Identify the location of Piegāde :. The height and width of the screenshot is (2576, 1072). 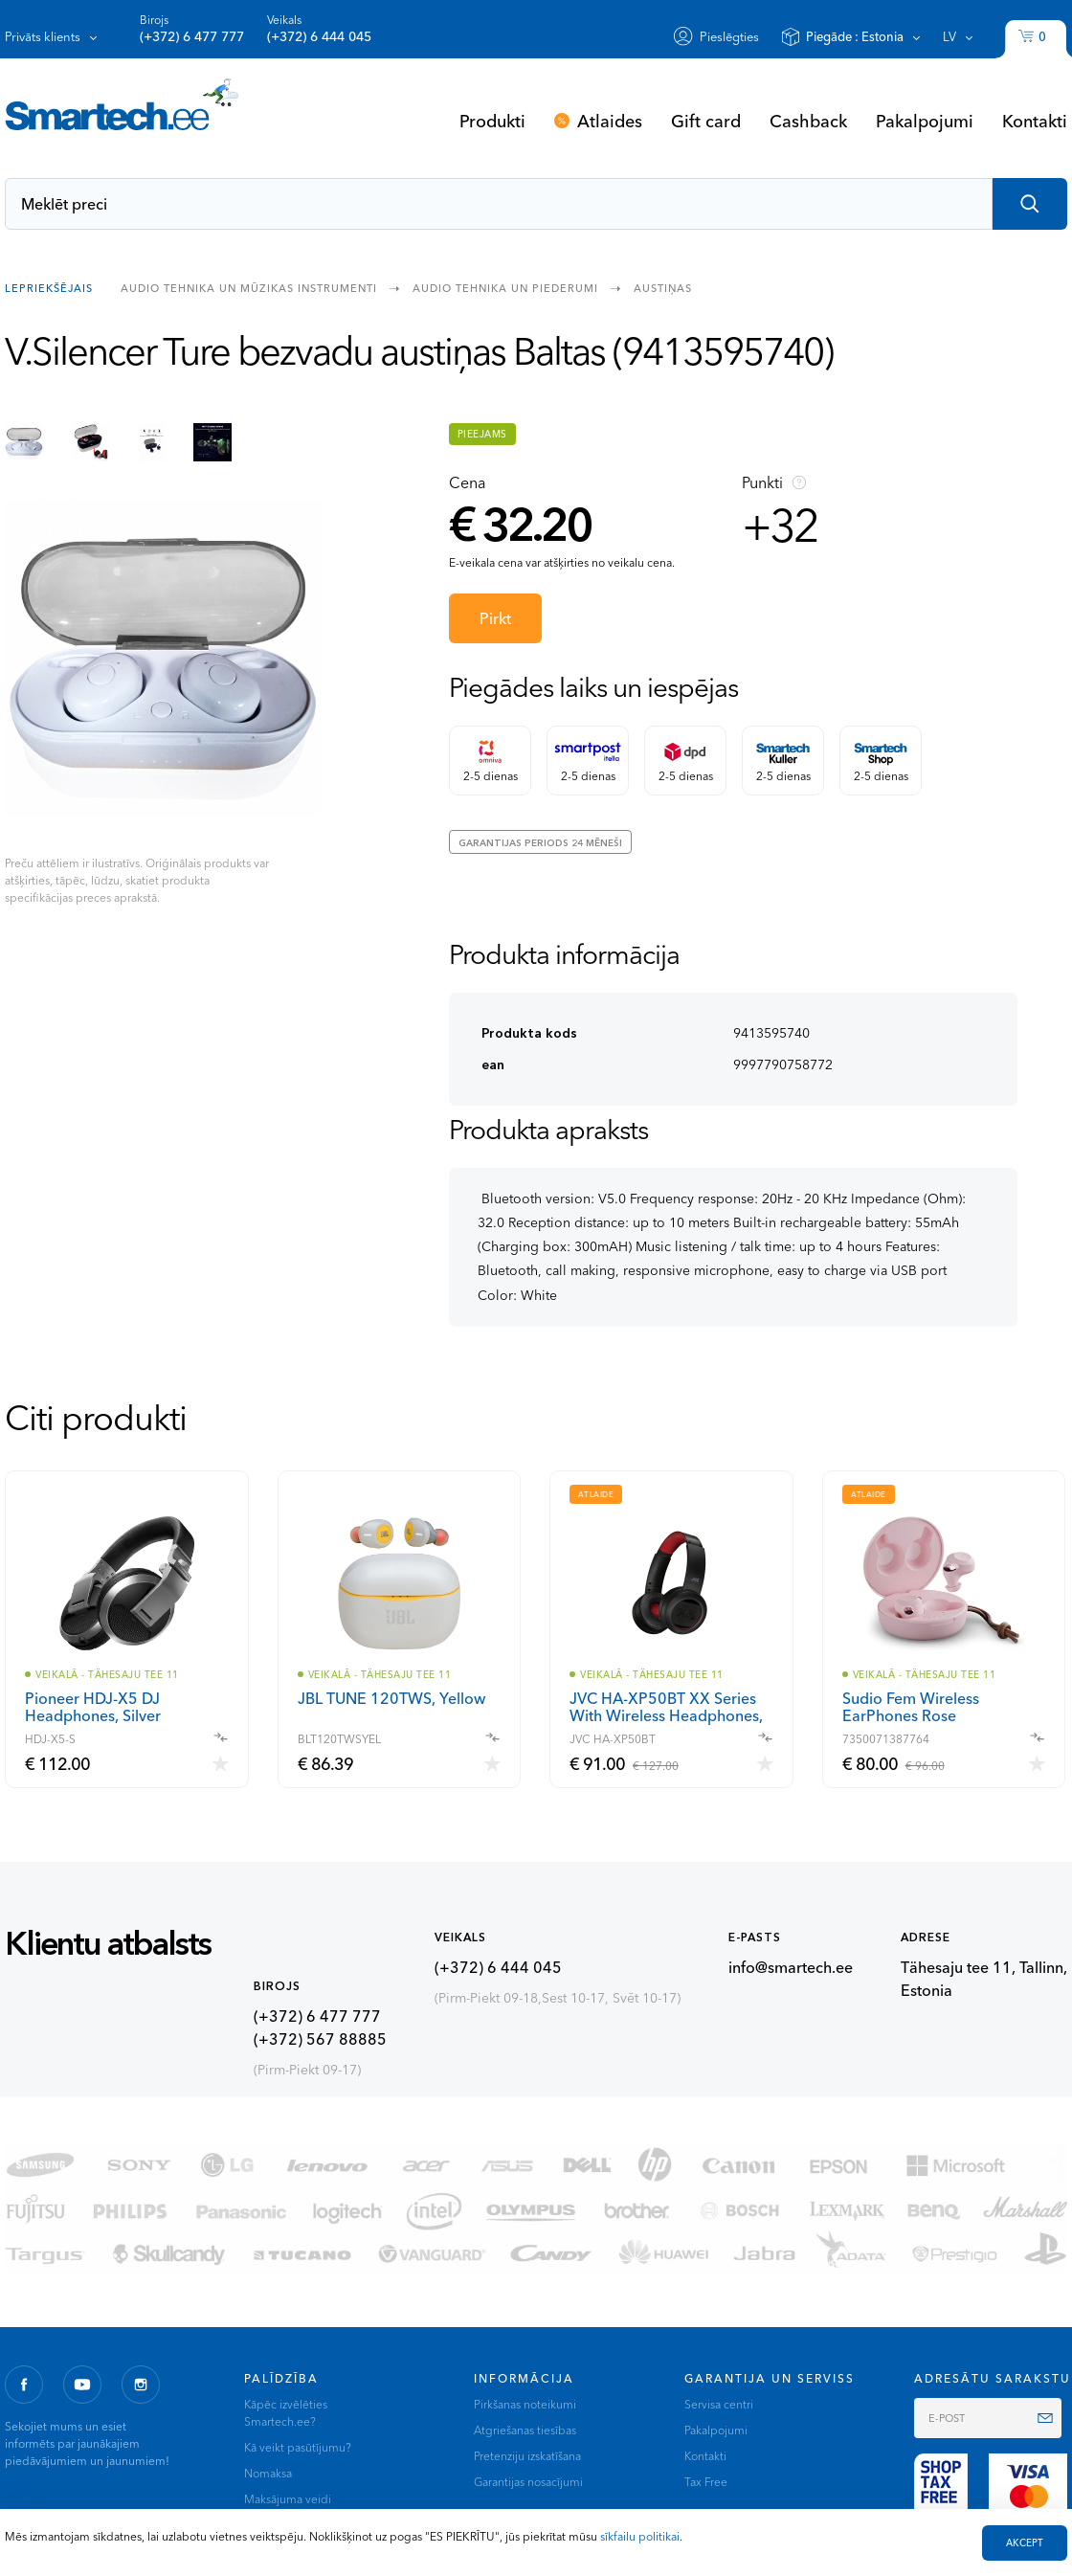
(855, 36).